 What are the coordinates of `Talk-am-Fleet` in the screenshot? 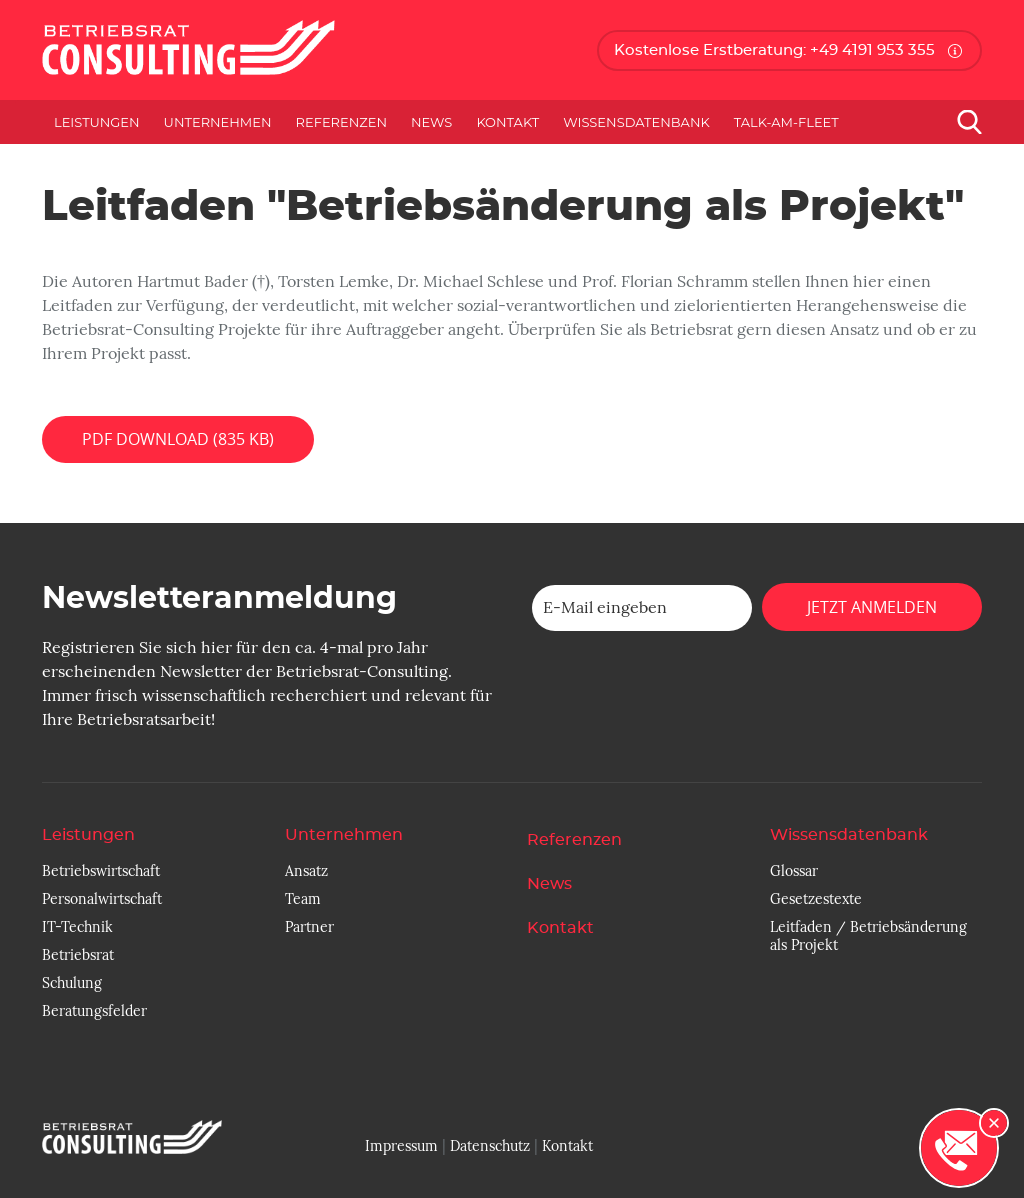 It's located at (786, 122).